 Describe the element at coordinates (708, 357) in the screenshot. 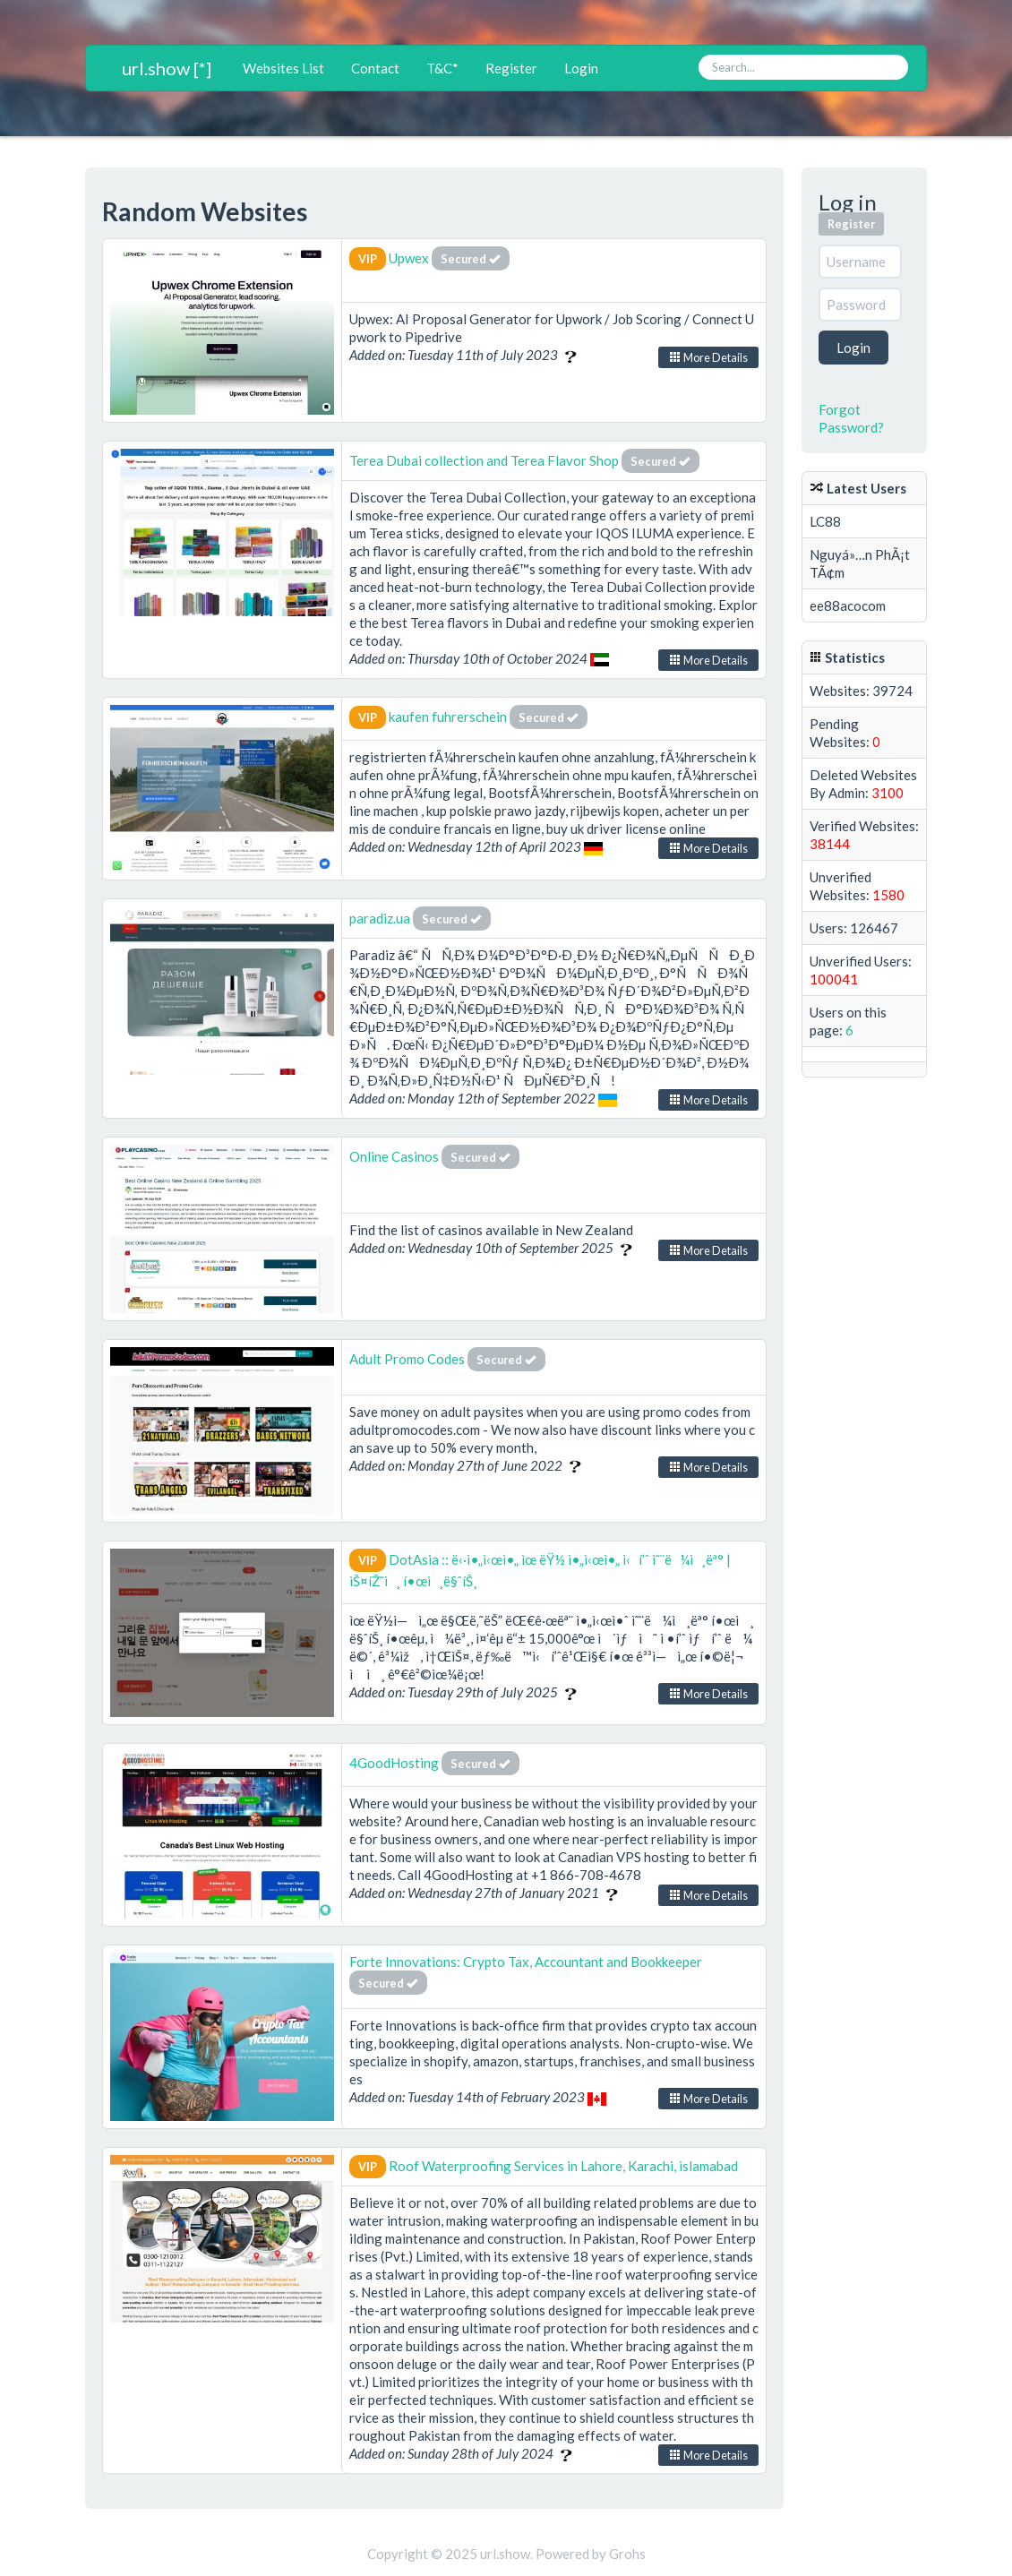

I see `More Details` at that location.